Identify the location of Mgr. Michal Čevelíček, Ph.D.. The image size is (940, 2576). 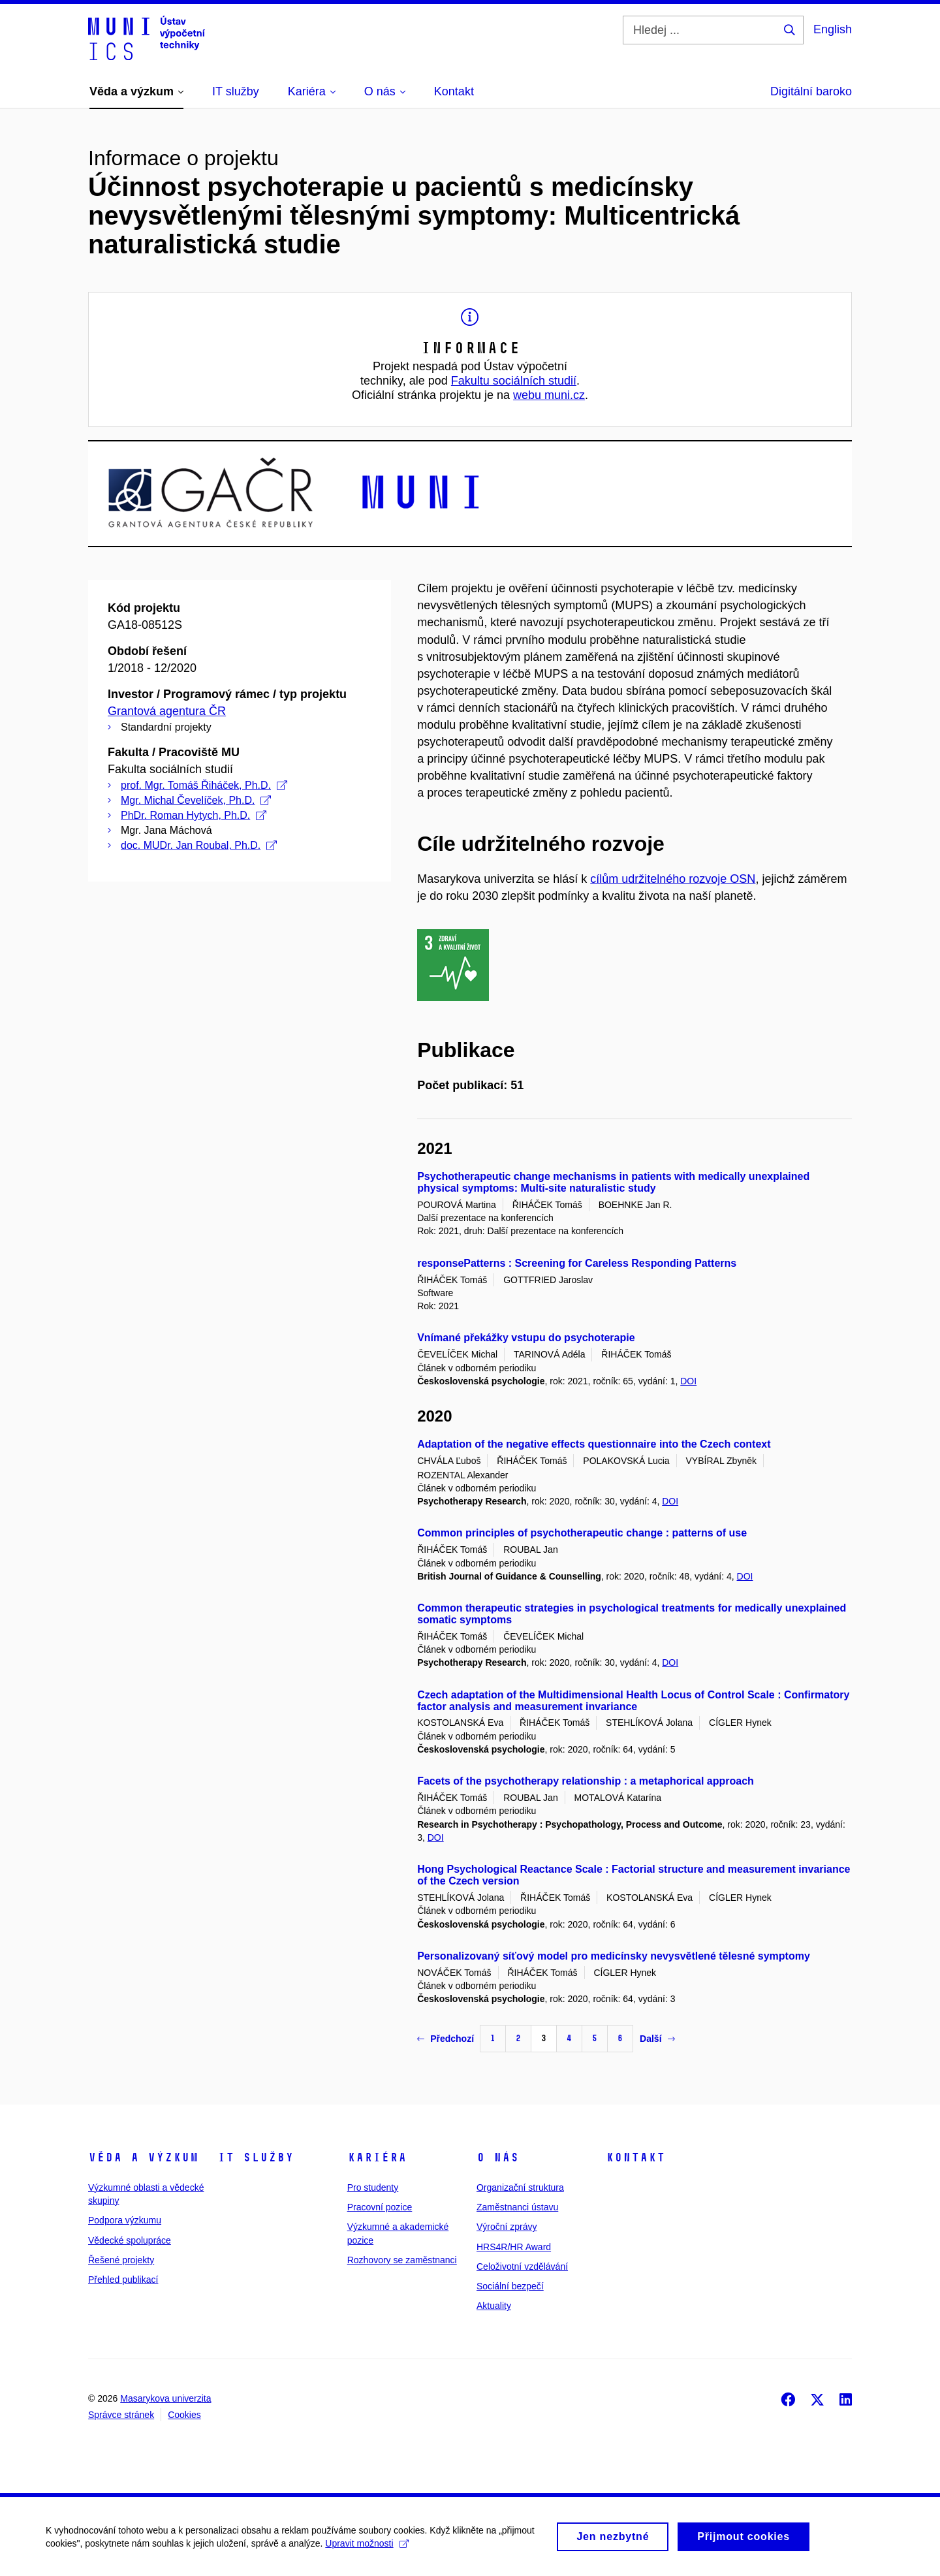
(196, 800).